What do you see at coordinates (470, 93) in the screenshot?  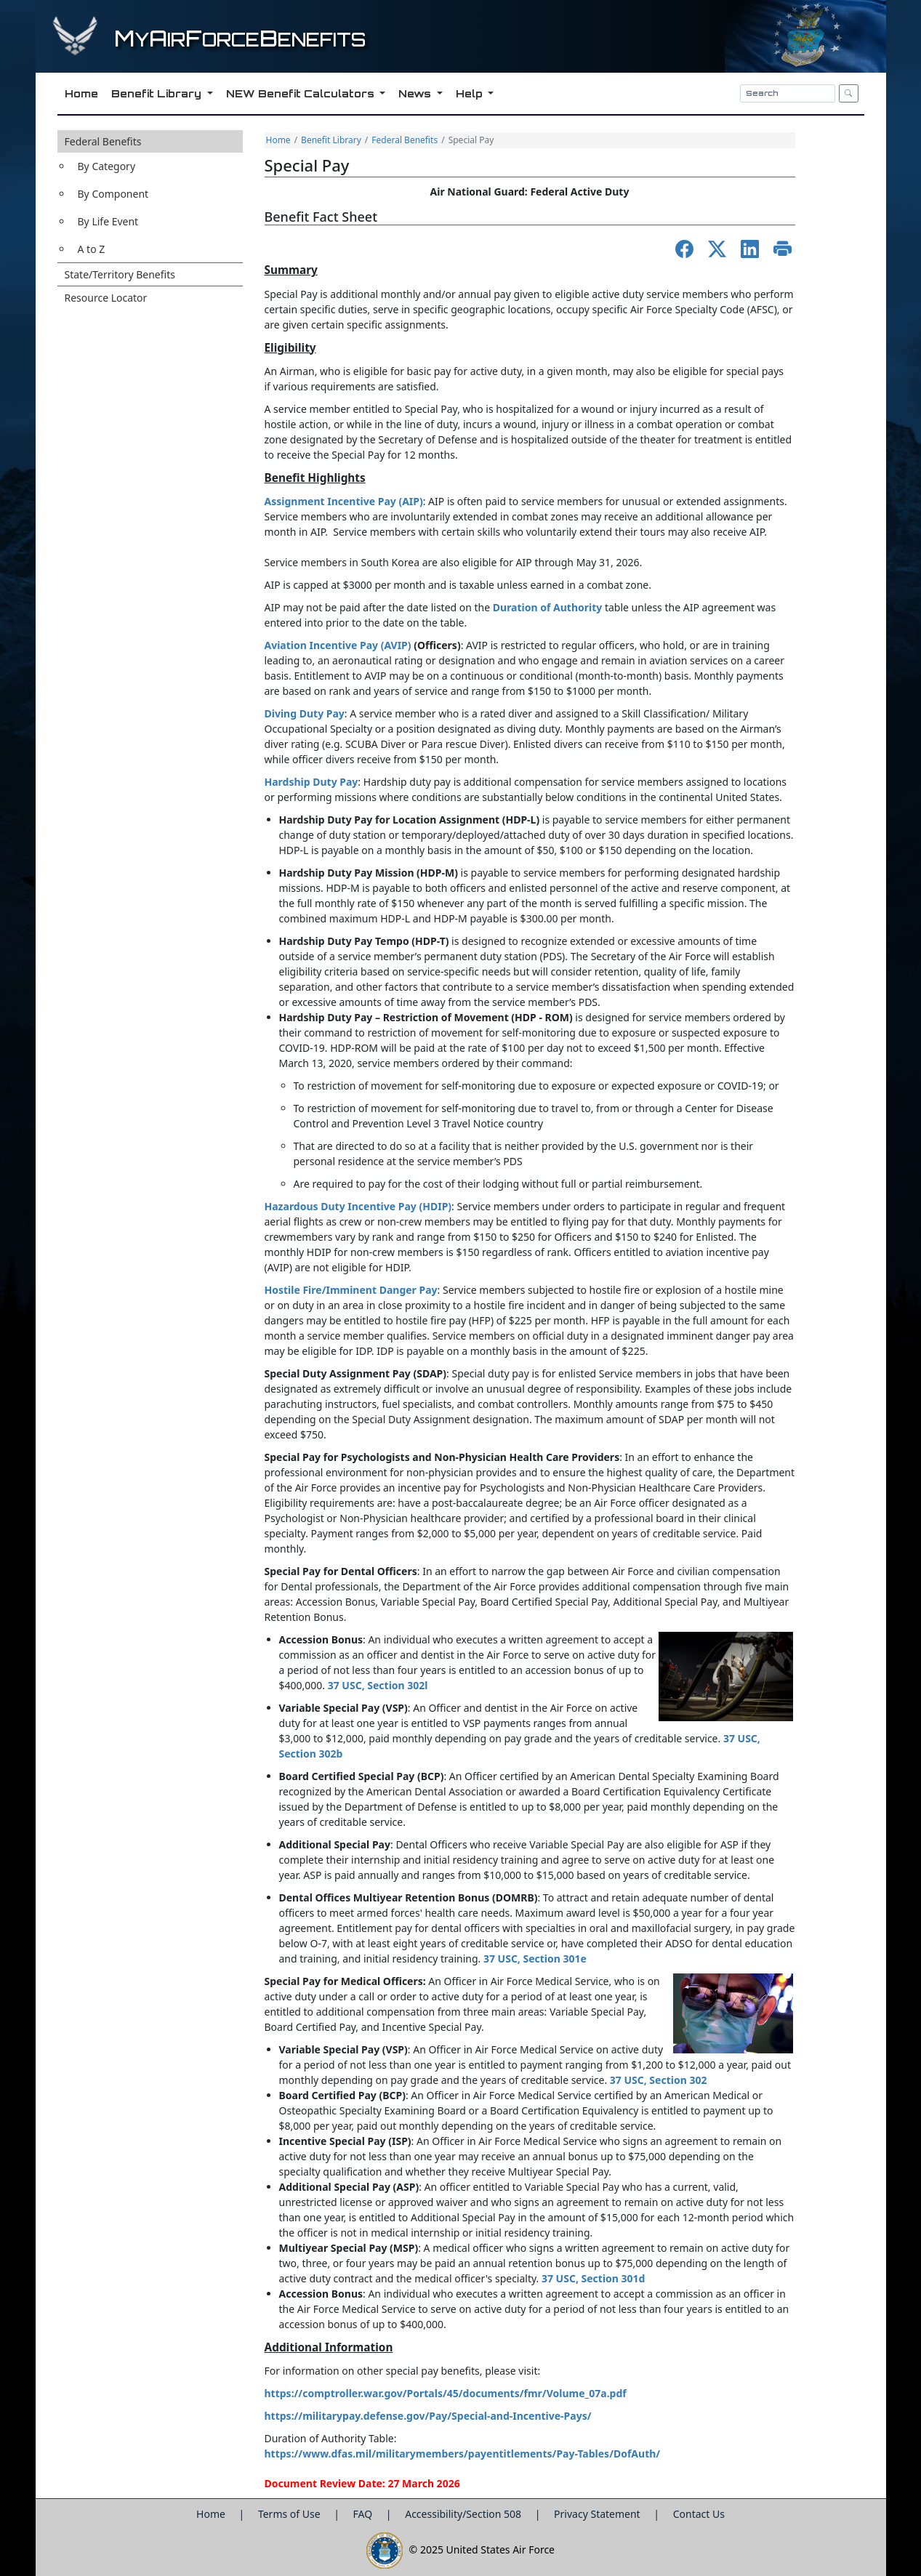 I see `Help [button]` at bounding box center [470, 93].